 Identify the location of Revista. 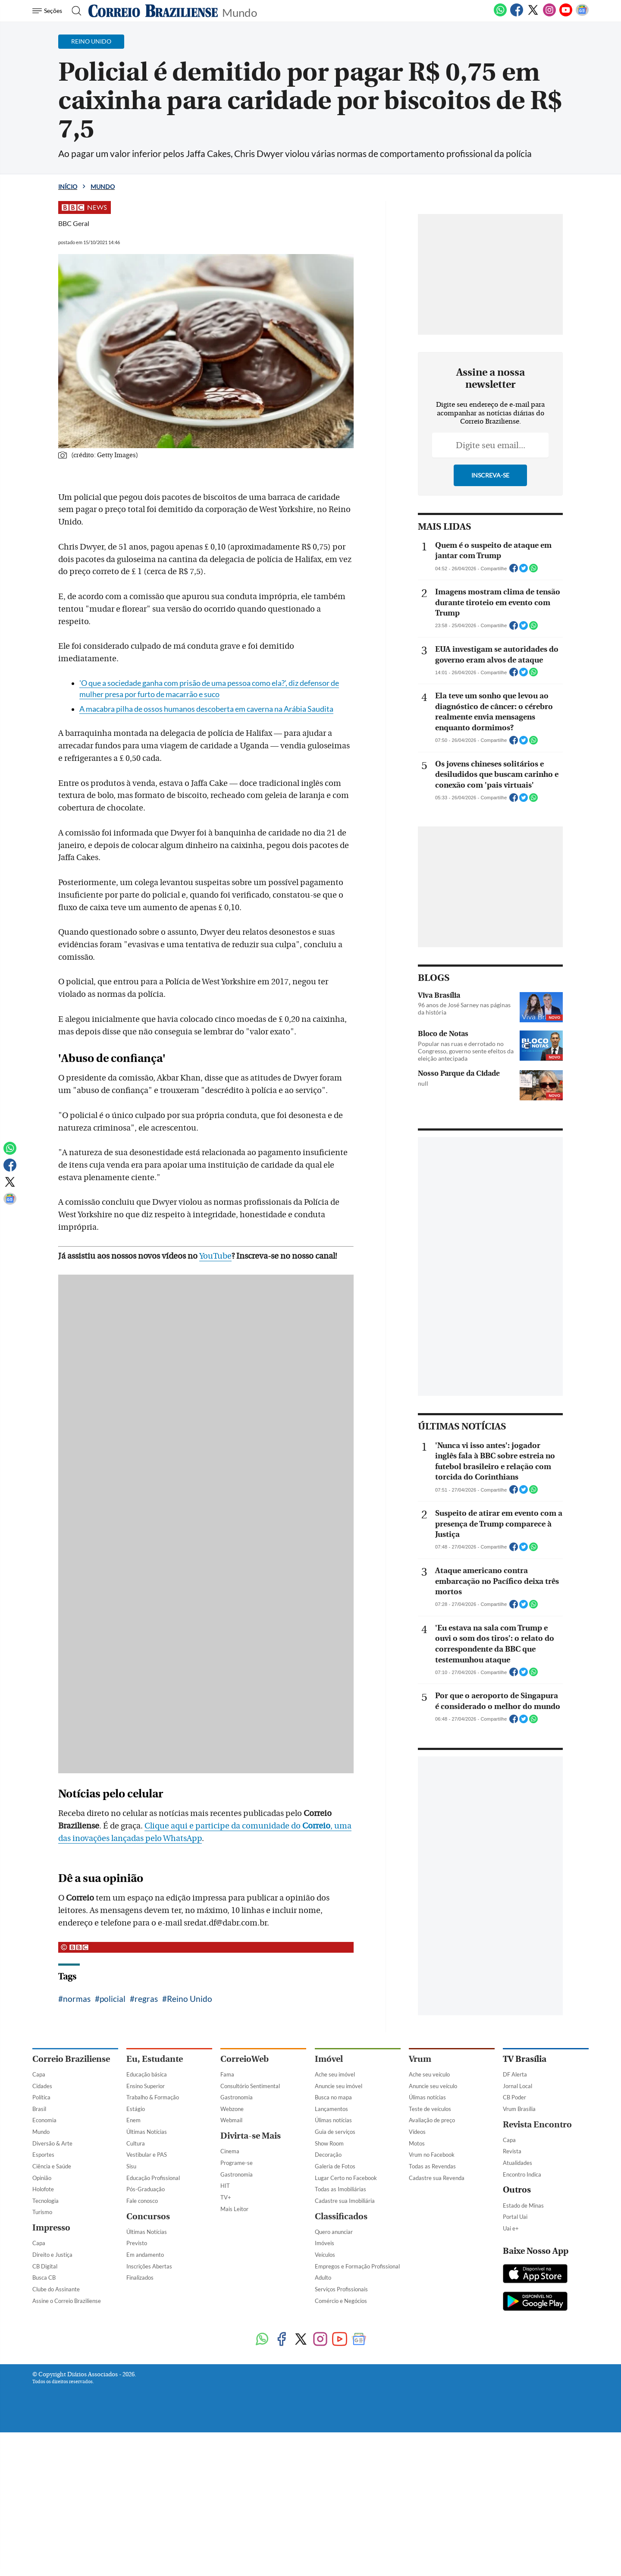
(512, 2151).